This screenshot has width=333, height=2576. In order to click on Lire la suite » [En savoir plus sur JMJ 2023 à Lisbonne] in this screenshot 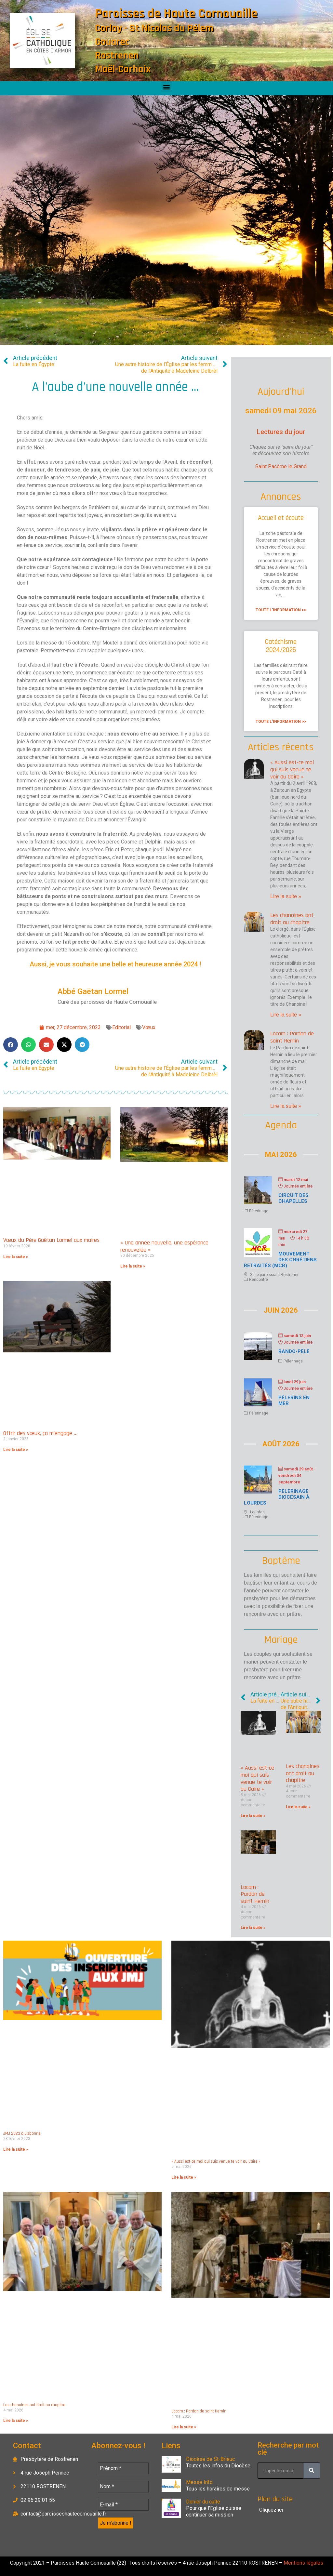, I will do `click(15, 2149)`.